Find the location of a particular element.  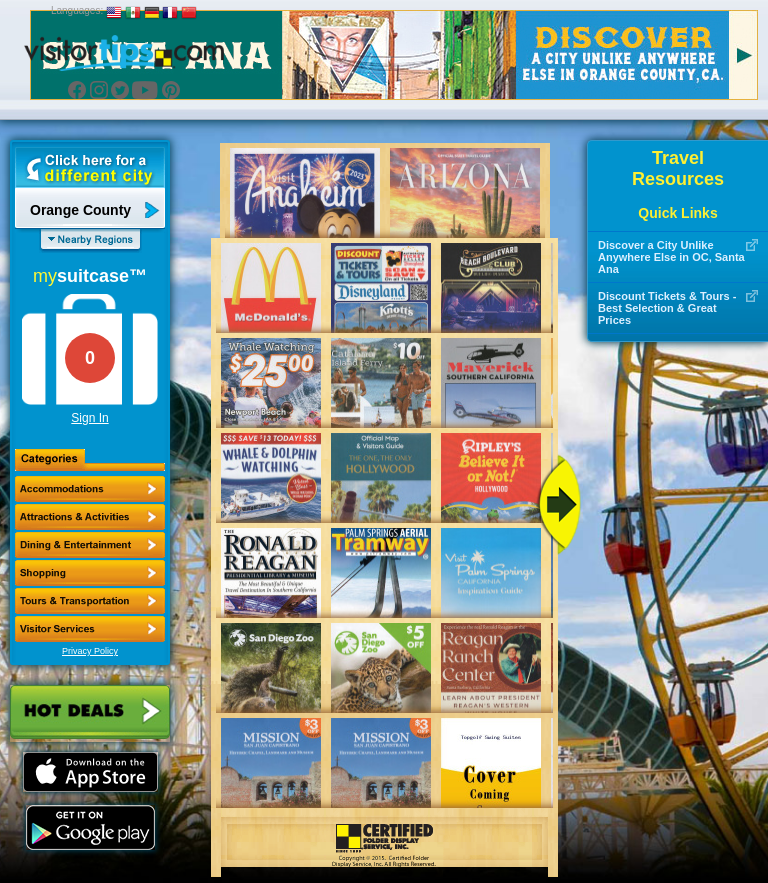

Privacy Policy is located at coordinates (90, 651).